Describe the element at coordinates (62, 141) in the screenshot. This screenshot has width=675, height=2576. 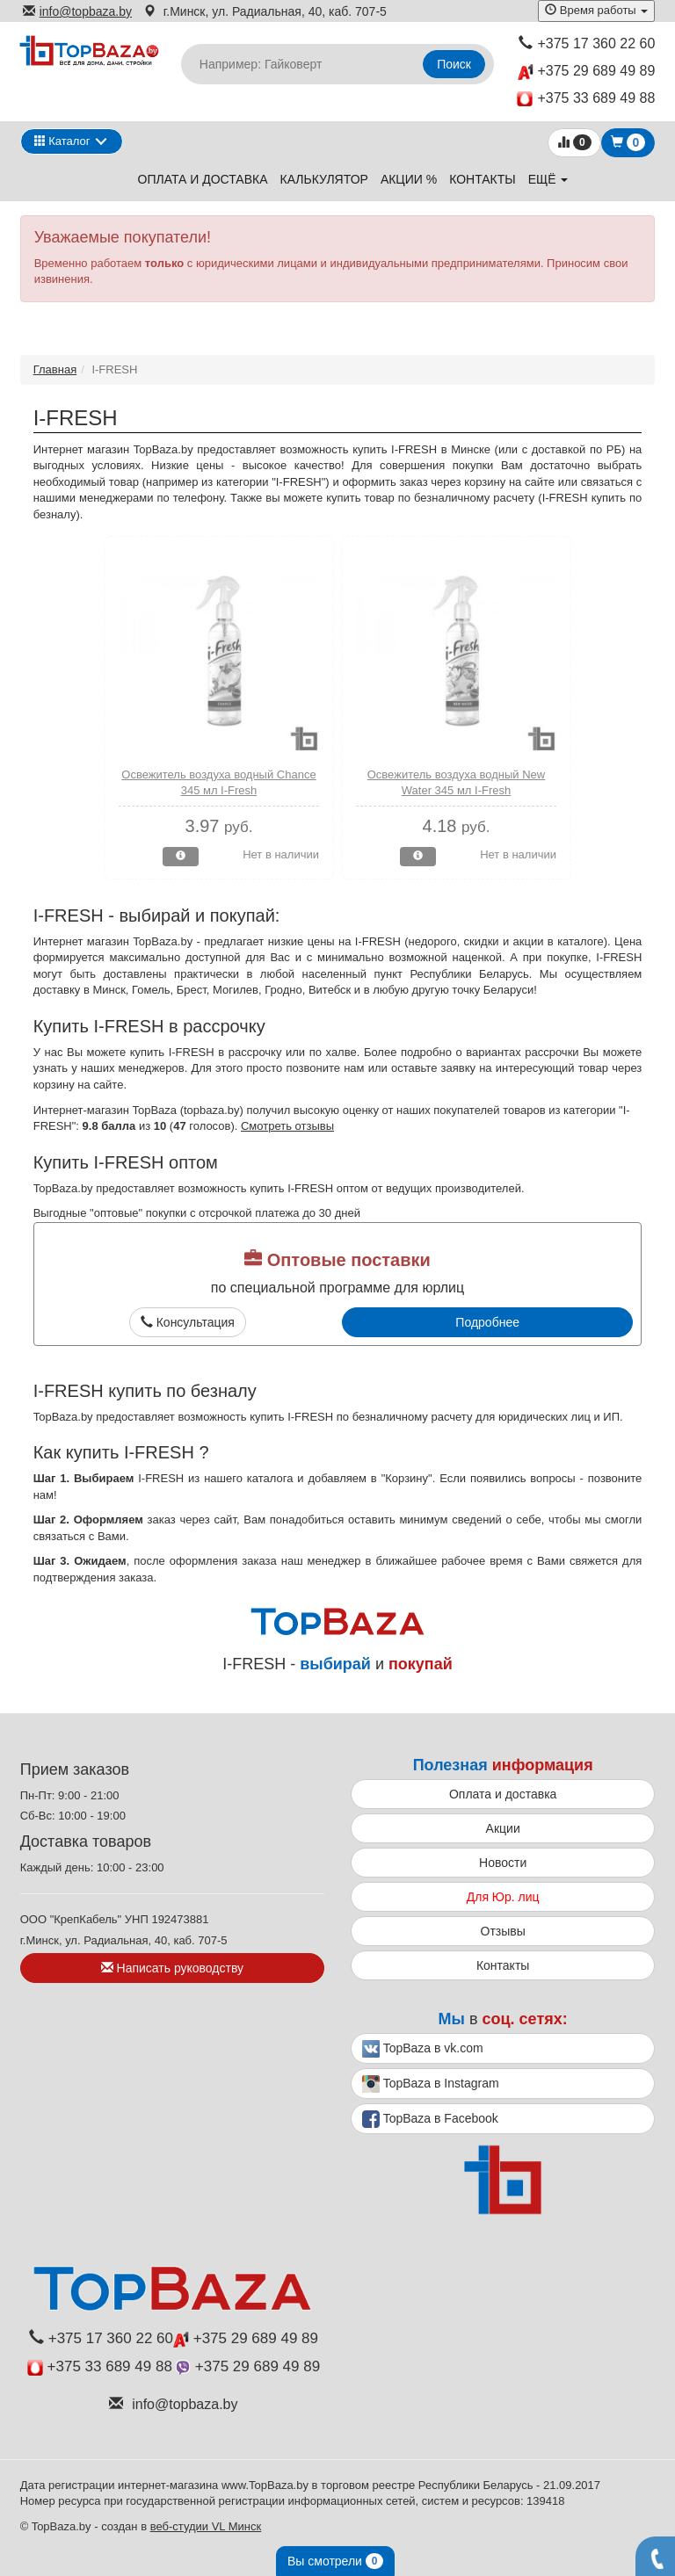
I see `Каталог` at that location.